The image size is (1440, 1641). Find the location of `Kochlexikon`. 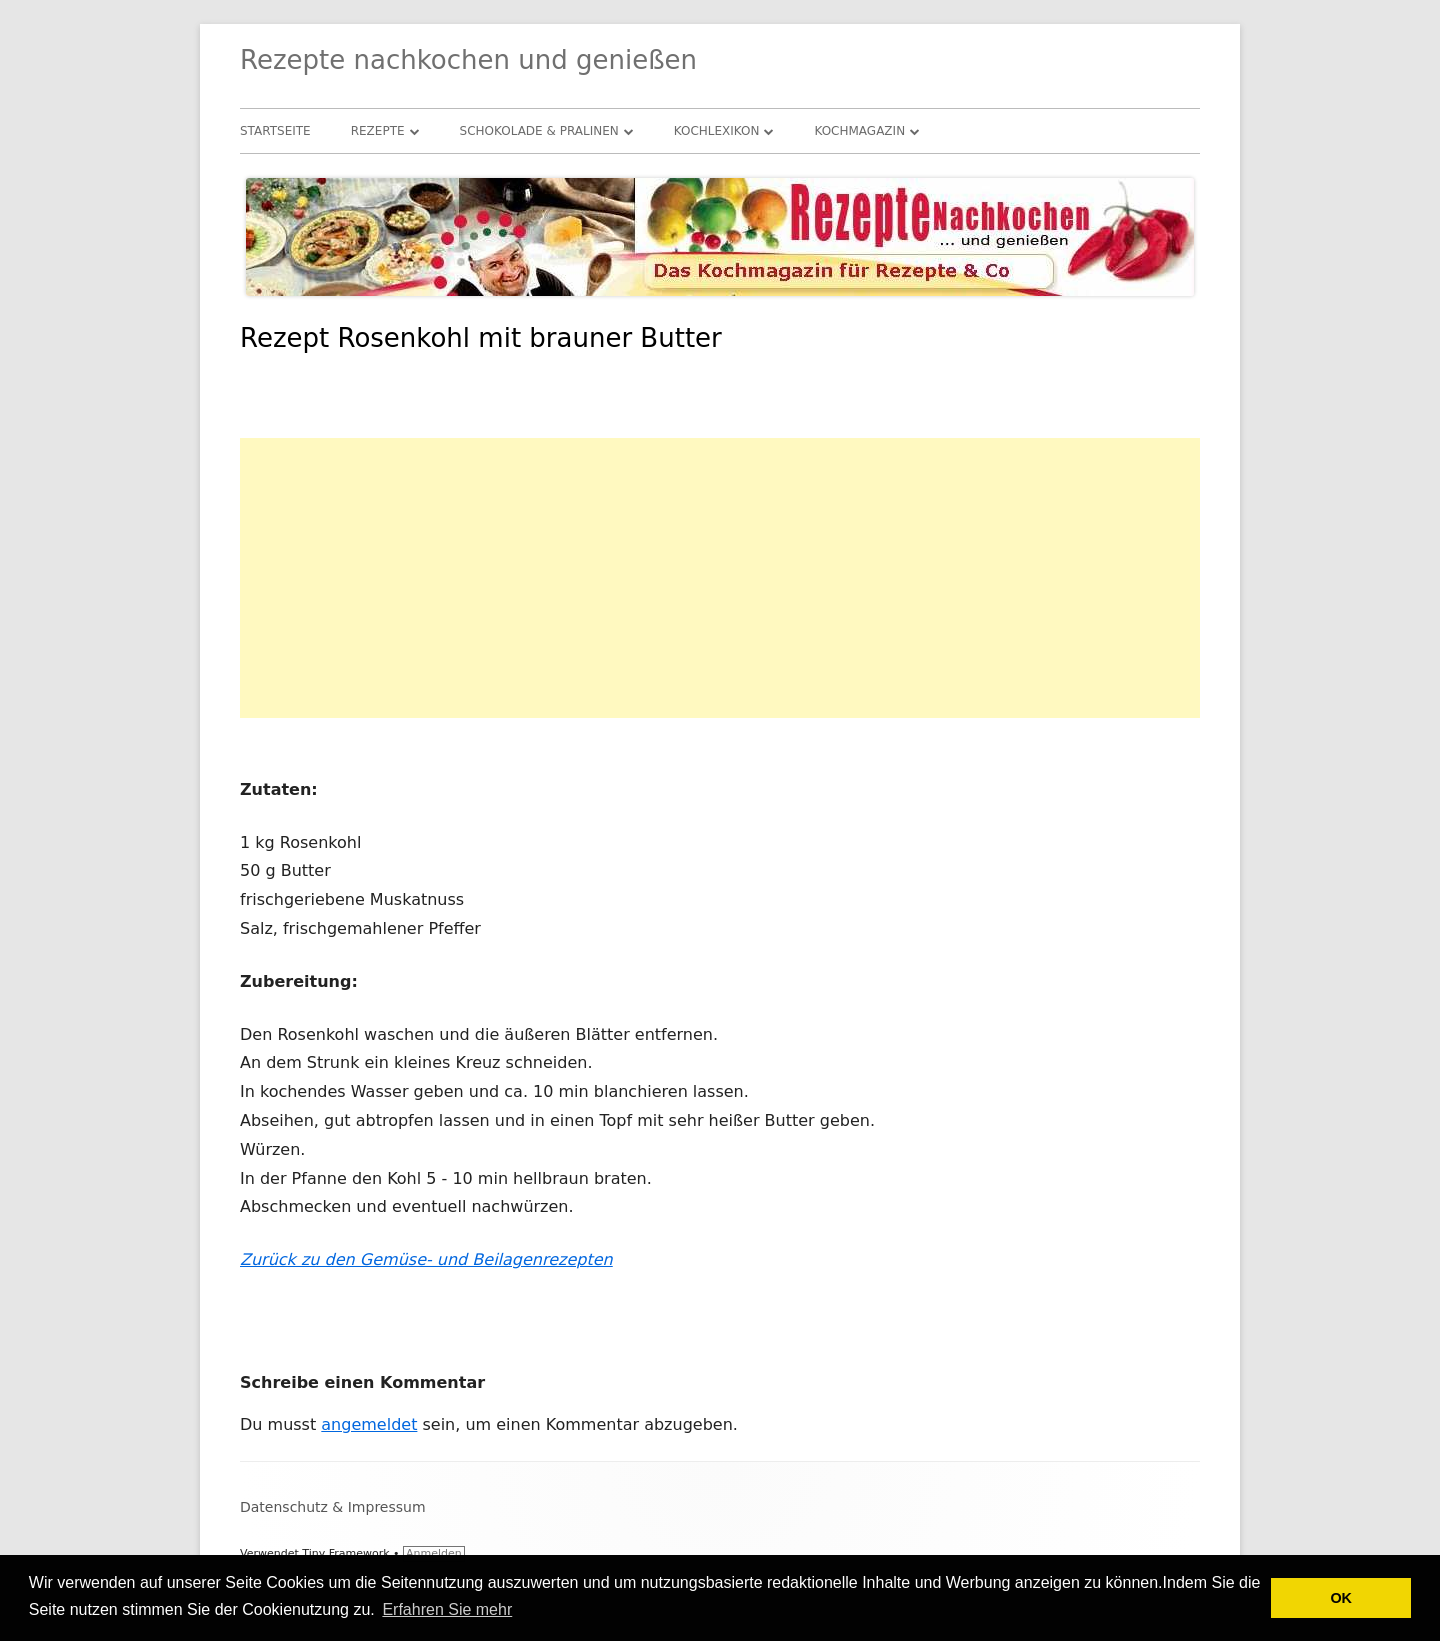

Kochlexikon is located at coordinates (717, 131).